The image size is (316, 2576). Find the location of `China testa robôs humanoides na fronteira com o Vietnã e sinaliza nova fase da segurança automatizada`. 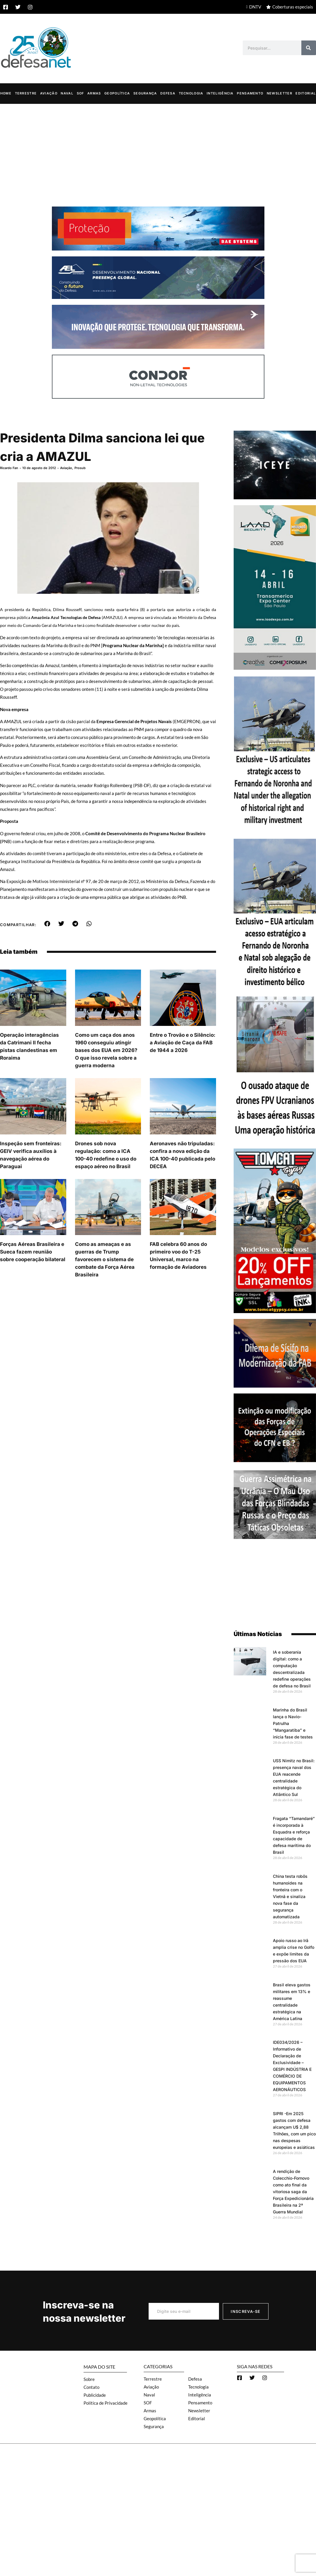

China testa robôs humanoides na fronteira com o Vietnã e sinaliza nova fase da segurança automatizada is located at coordinates (290, 1896).